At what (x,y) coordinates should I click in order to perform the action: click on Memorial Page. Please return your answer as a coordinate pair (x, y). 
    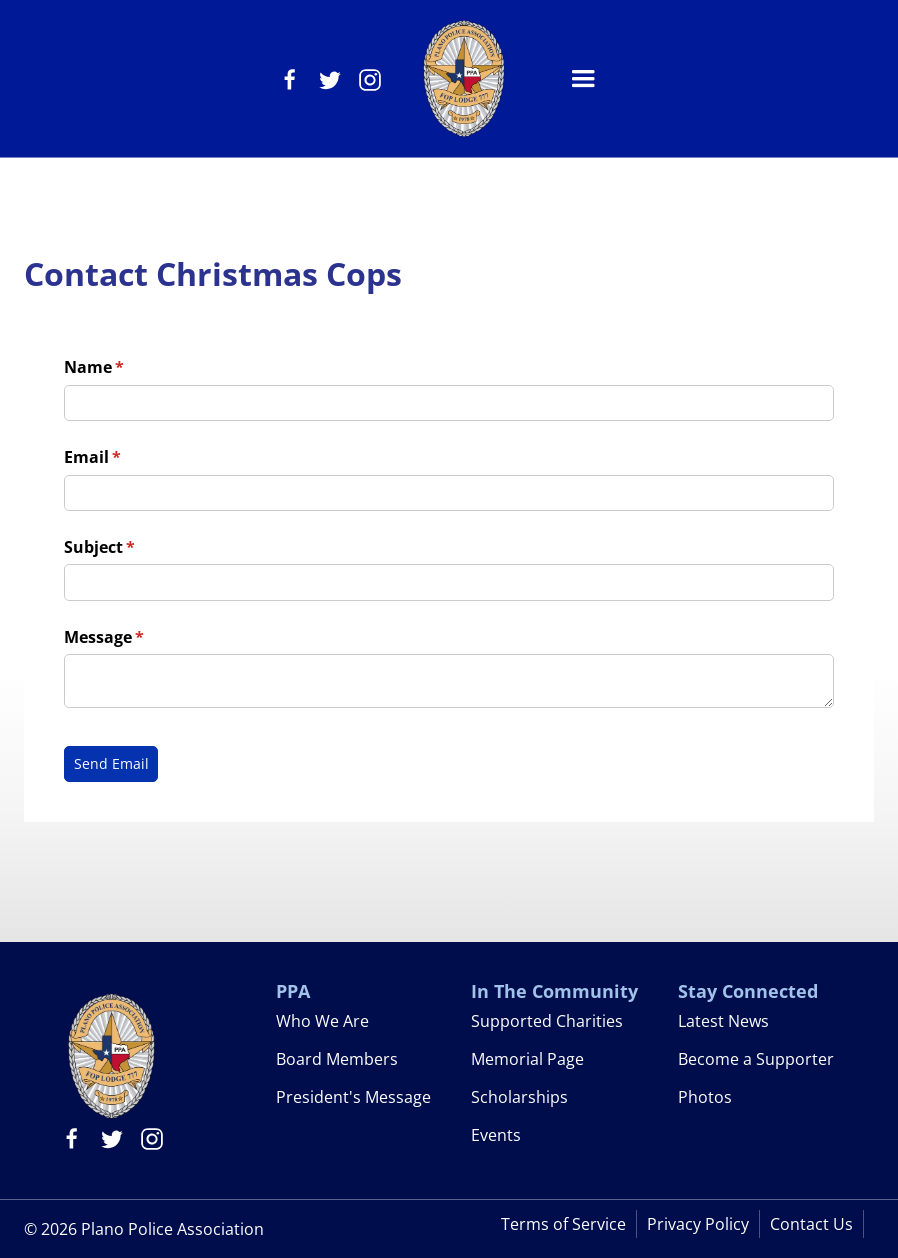
    Looking at the image, I should click on (527, 1059).